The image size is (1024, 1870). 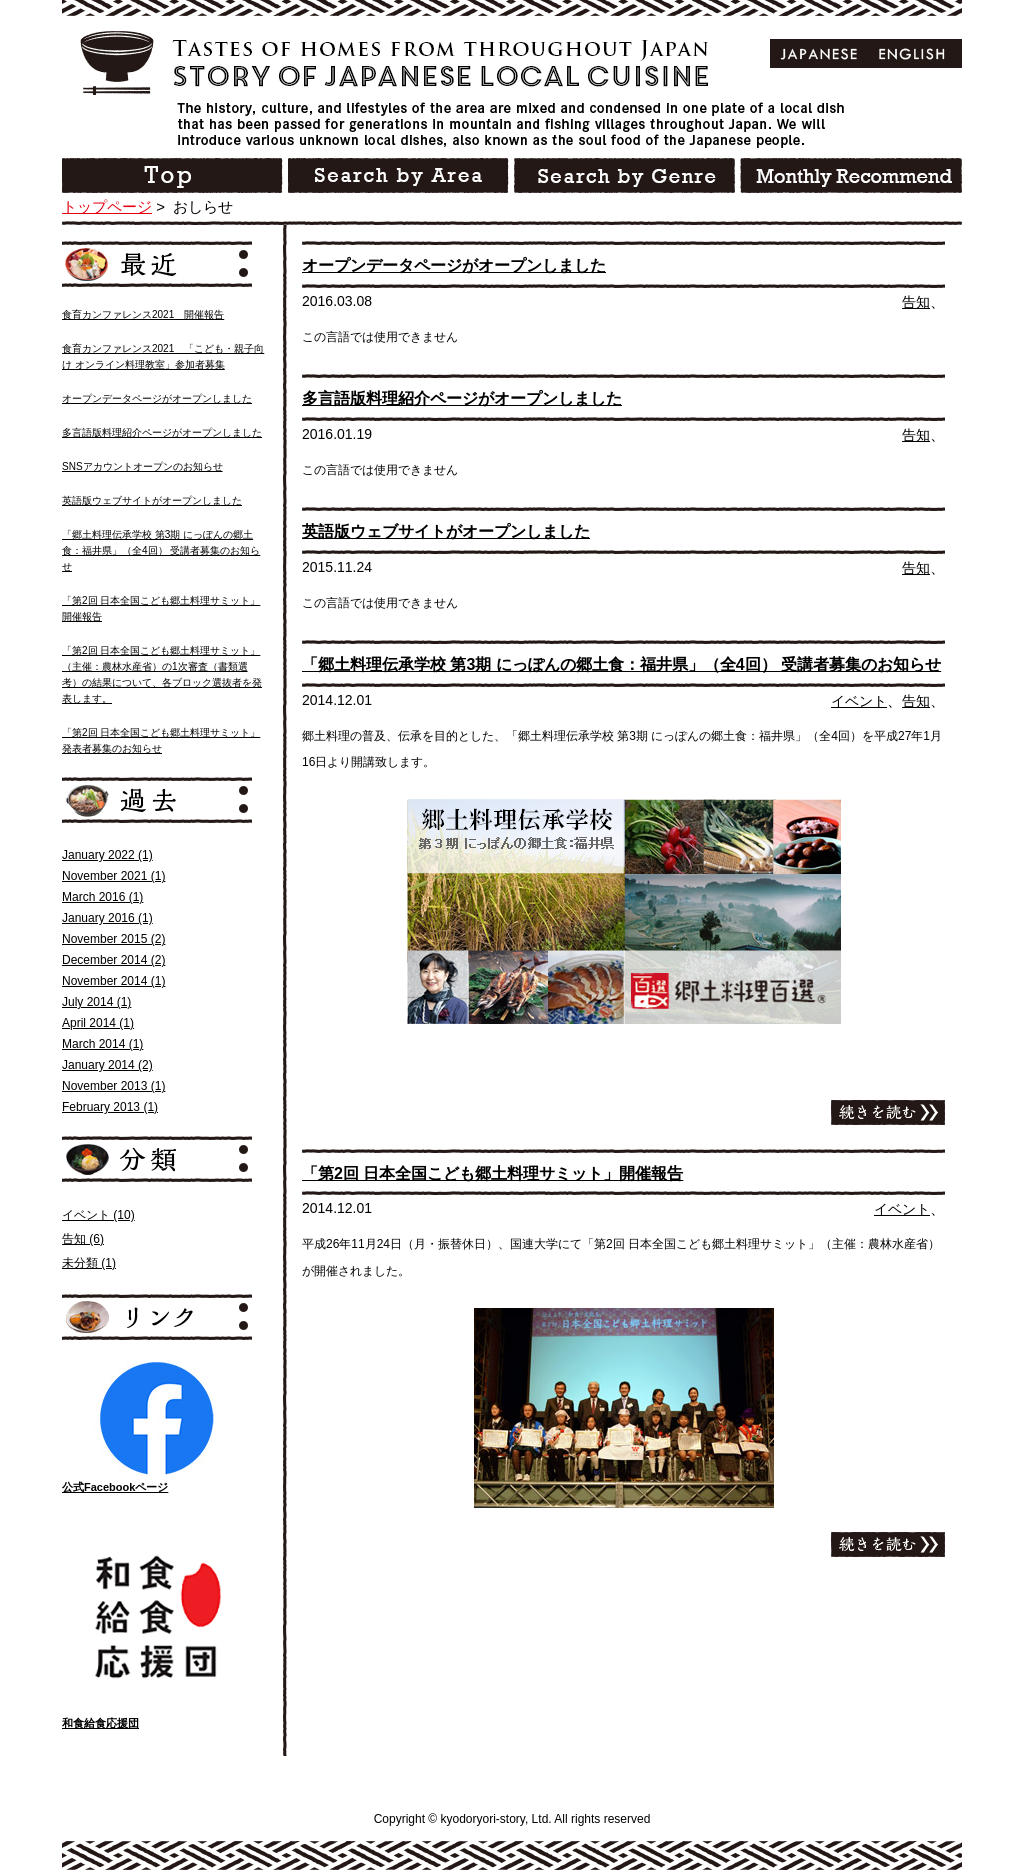 What do you see at coordinates (113, 939) in the screenshot?
I see `November 2015 (2)` at bounding box center [113, 939].